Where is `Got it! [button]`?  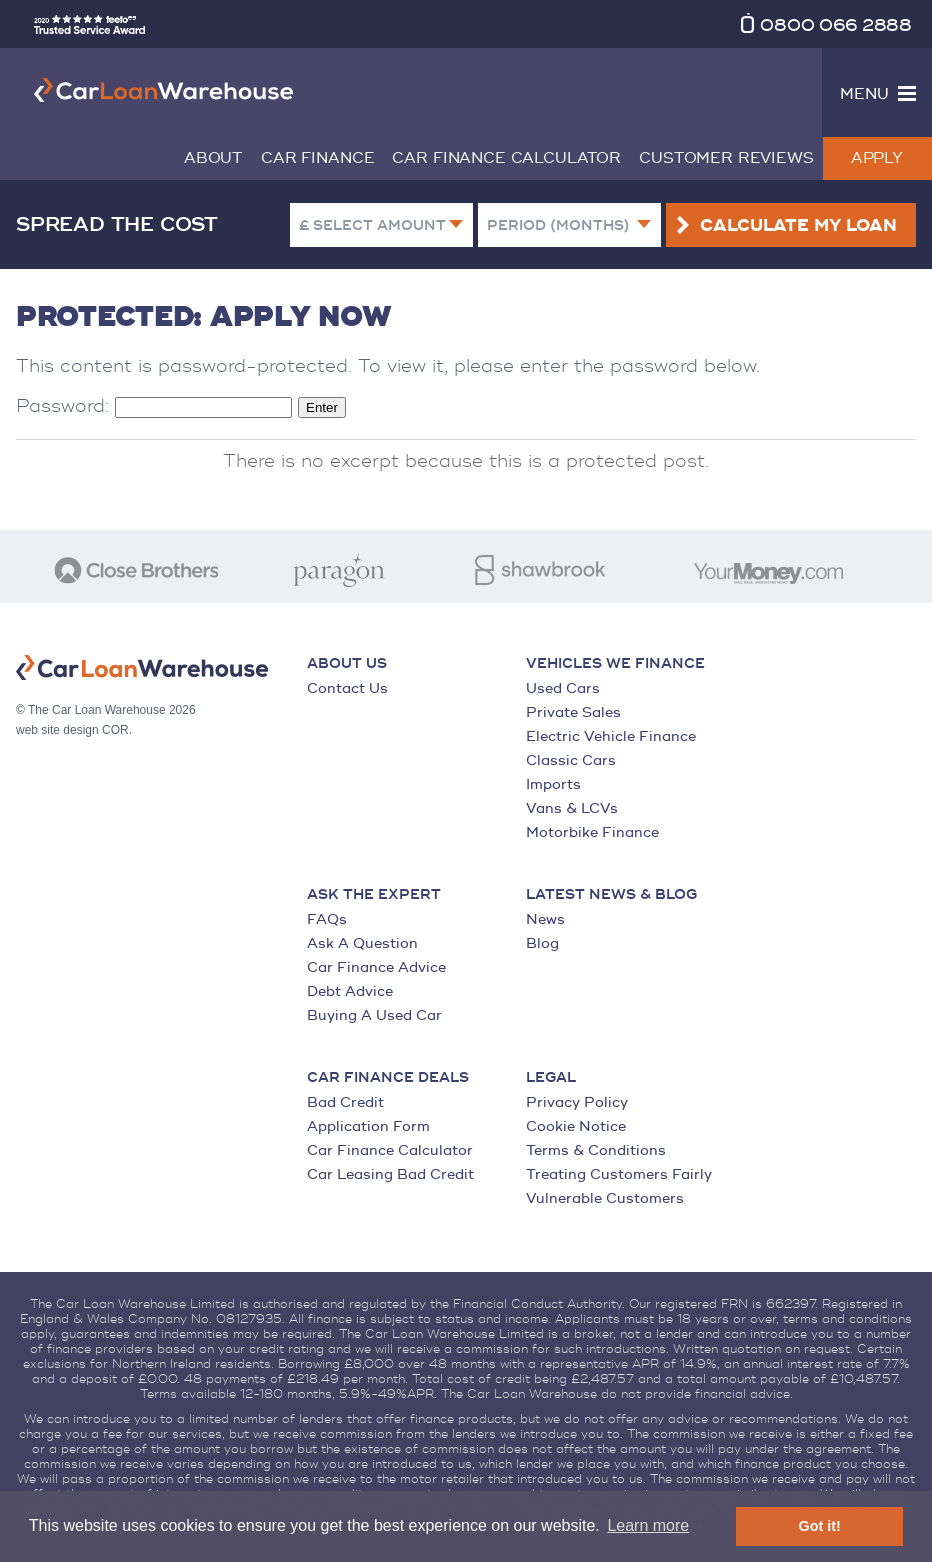
Got it! [button] is located at coordinates (820, 1526).